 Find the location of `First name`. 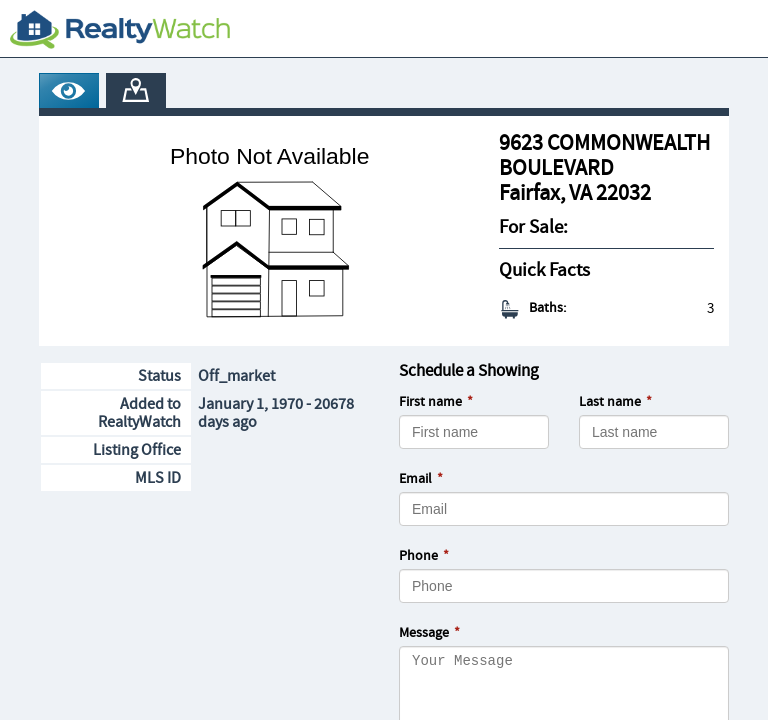

First name is located at coordinates (430, 402).